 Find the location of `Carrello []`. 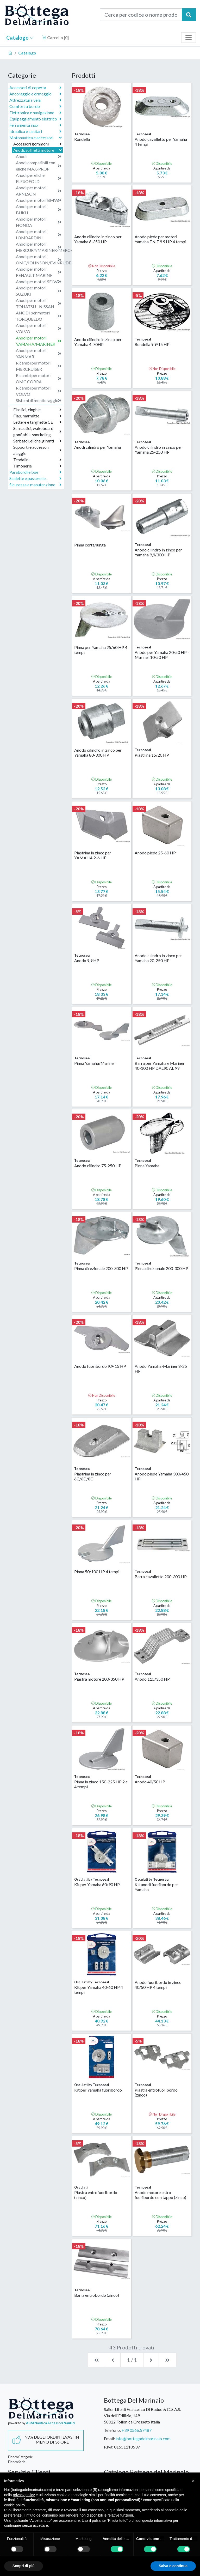

Carrello [] is located at coordinates (55, 37).